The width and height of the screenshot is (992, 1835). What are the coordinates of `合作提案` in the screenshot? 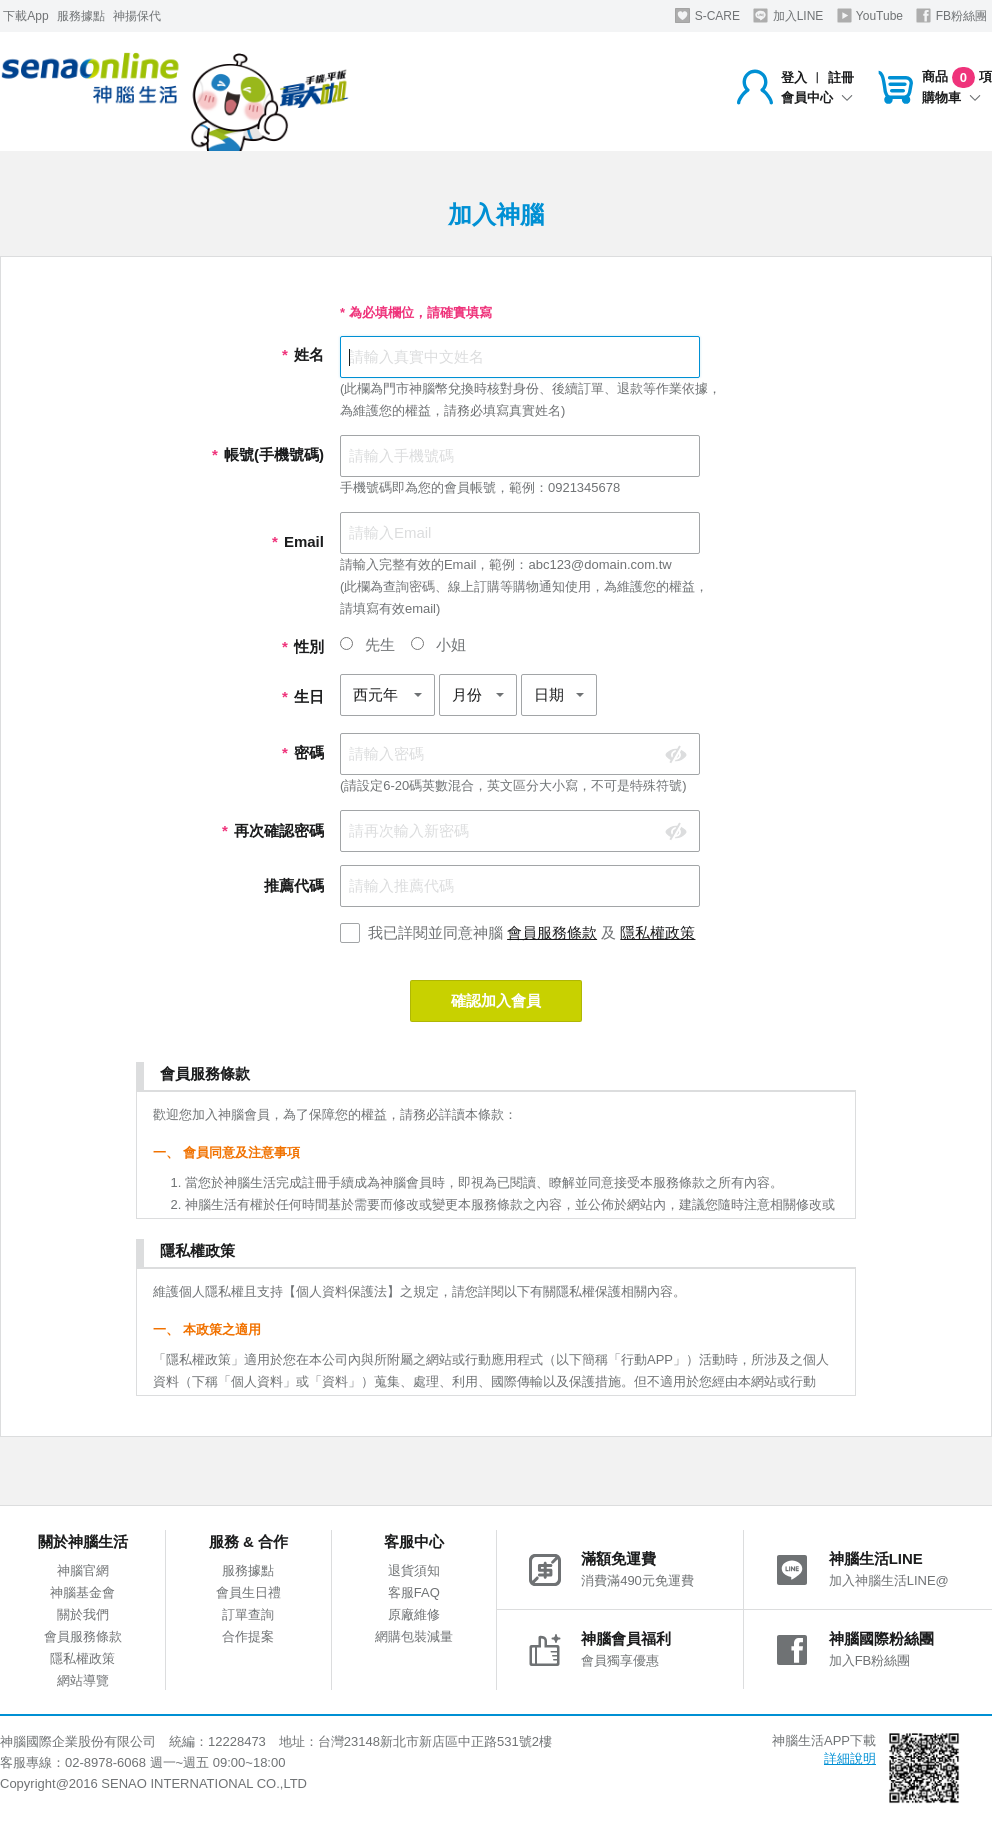 It's located at (248, 1636).